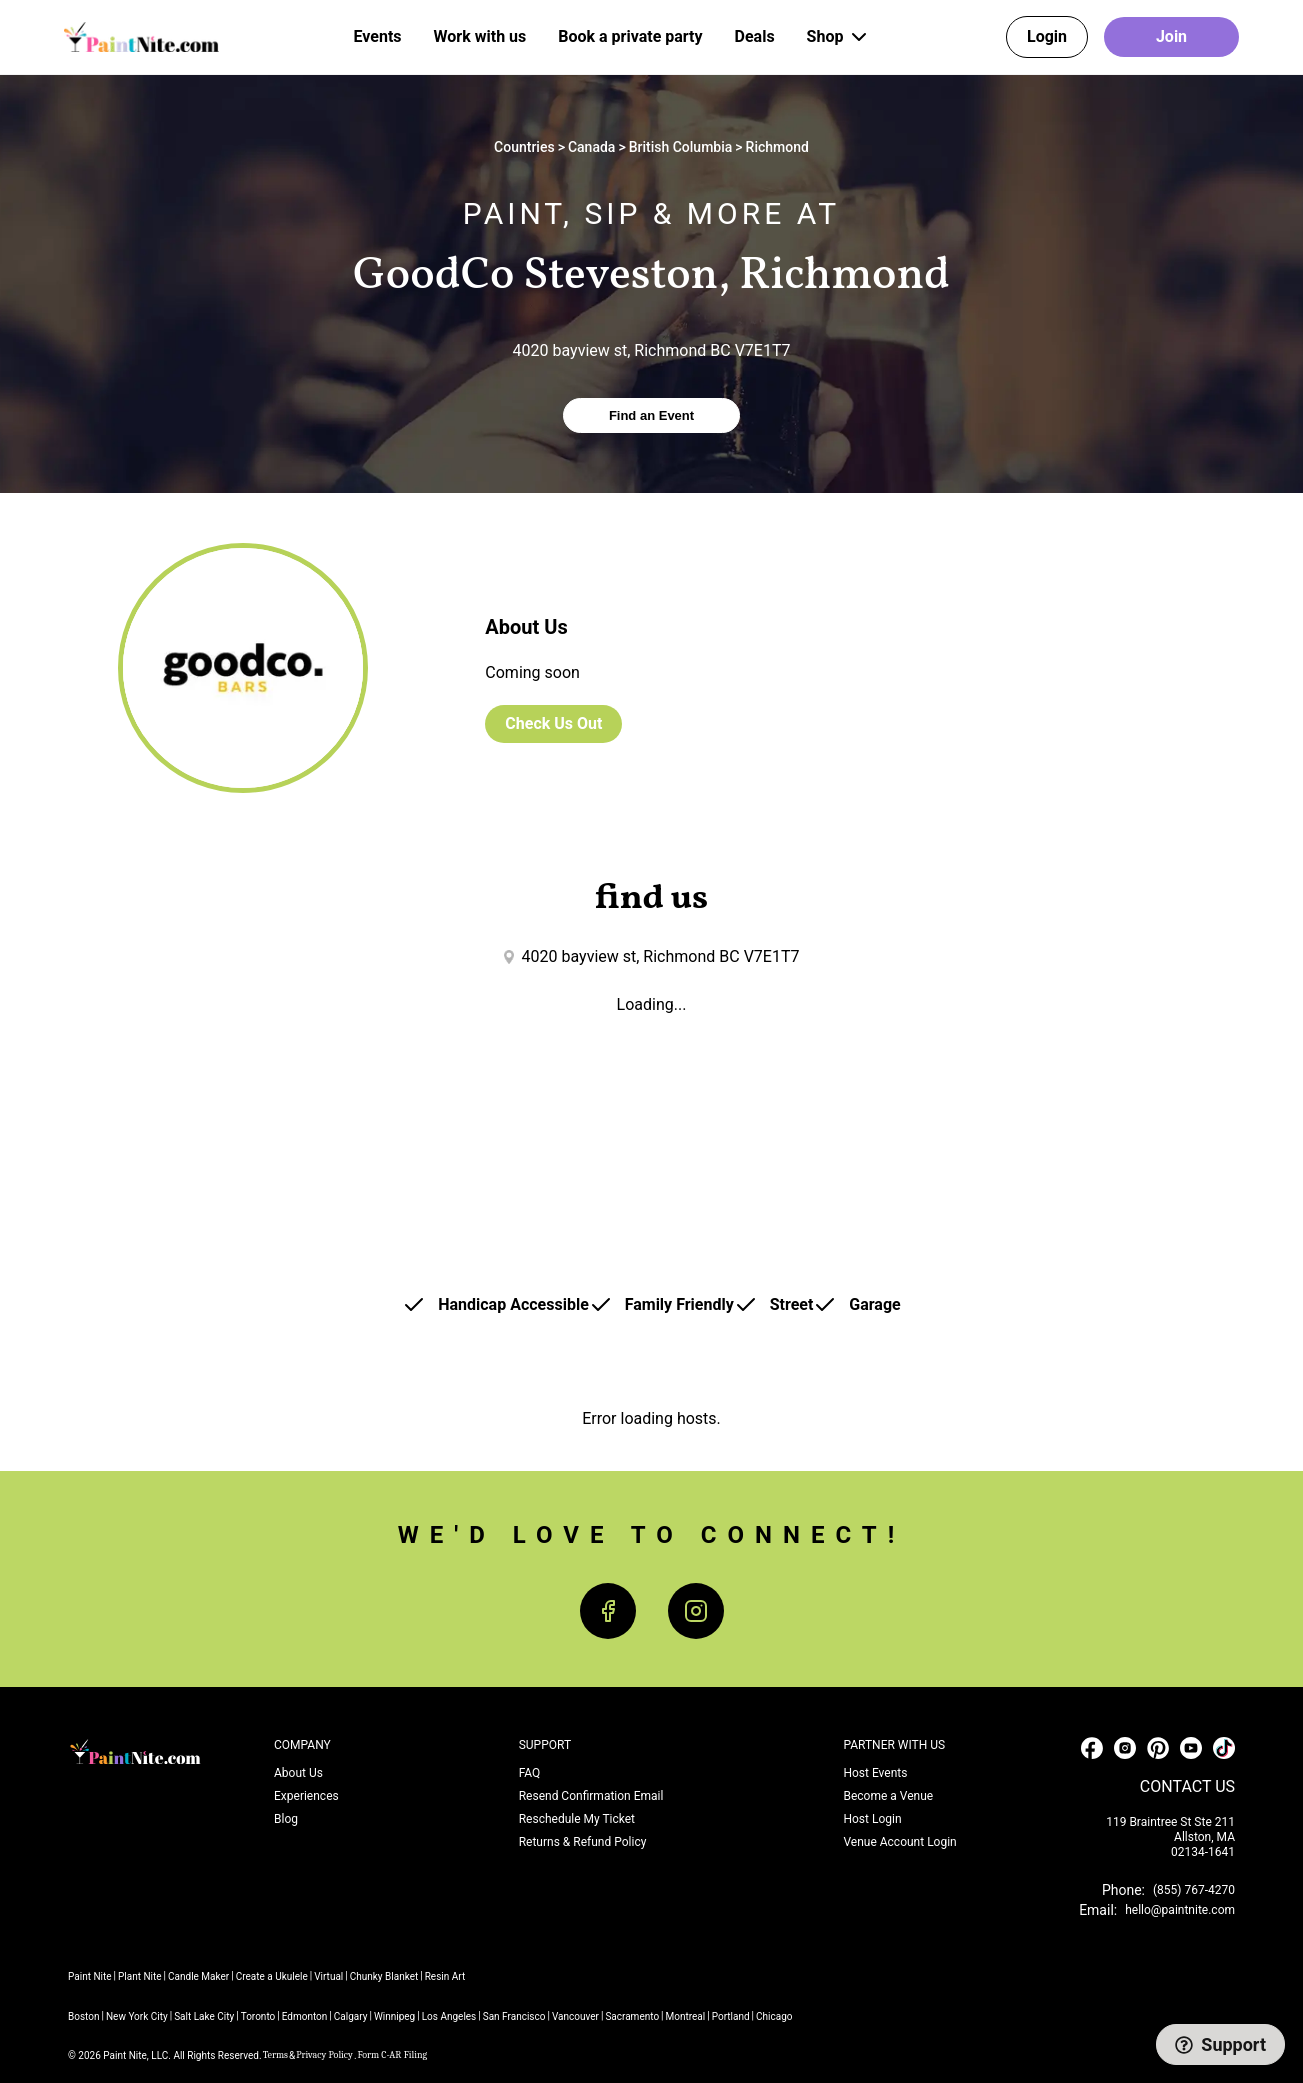  Describe the element at coordinates (324, 2055) in the screenshot. I see `Privacy Policy` at that location.